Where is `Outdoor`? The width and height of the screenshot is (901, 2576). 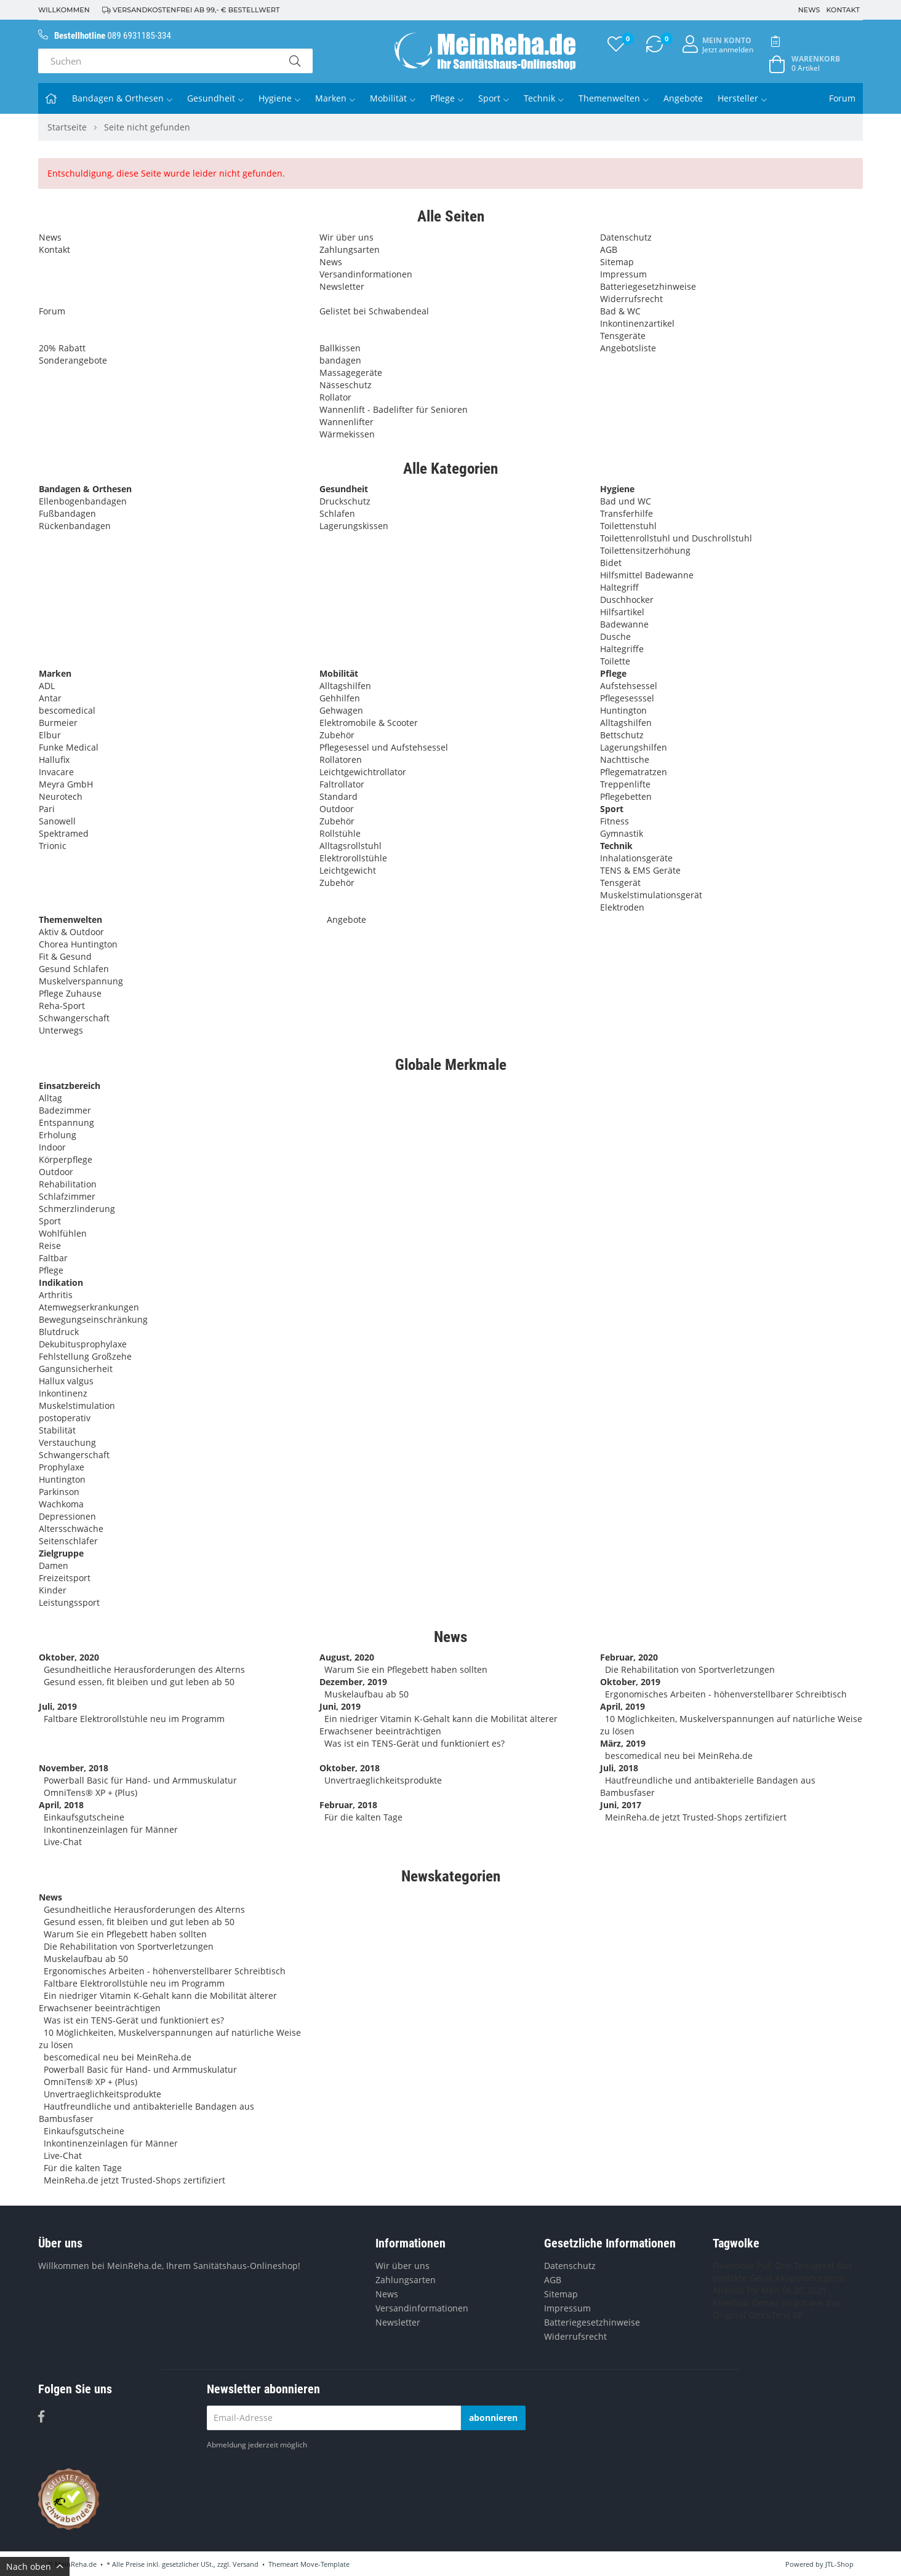 Outdoor is located at coordinates (336, 809).